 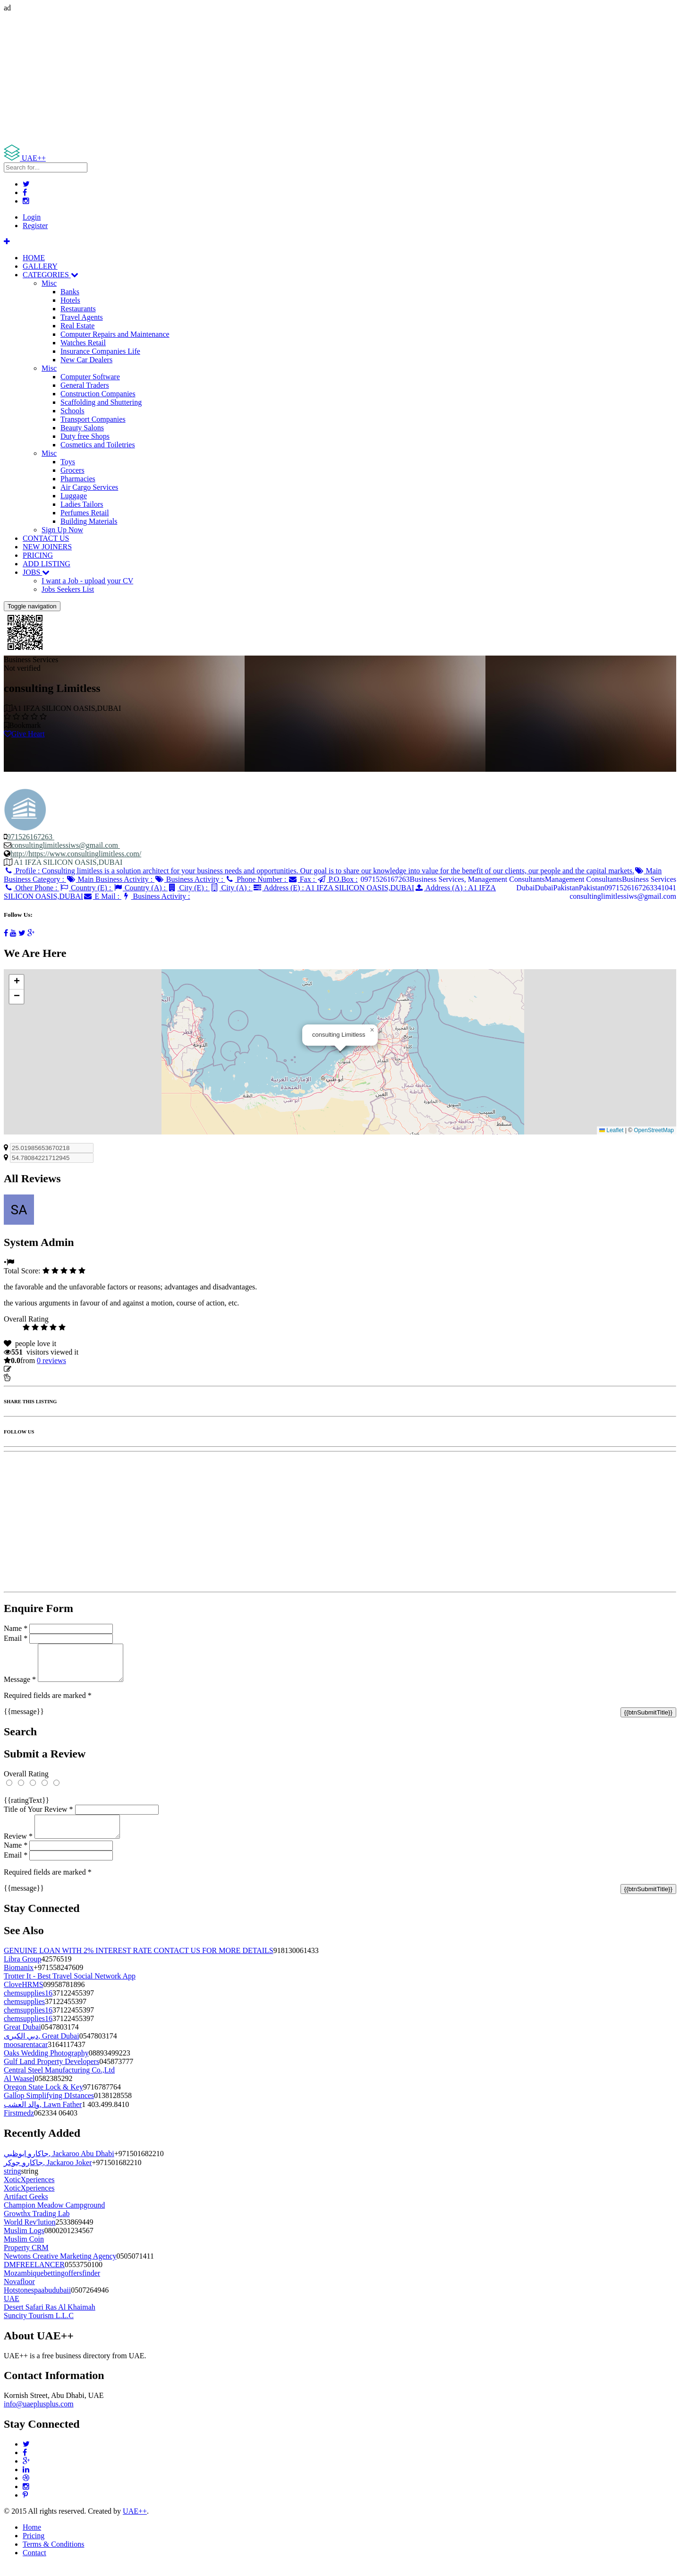 I want to click on Address (E) :, so click(x=333, y=888).